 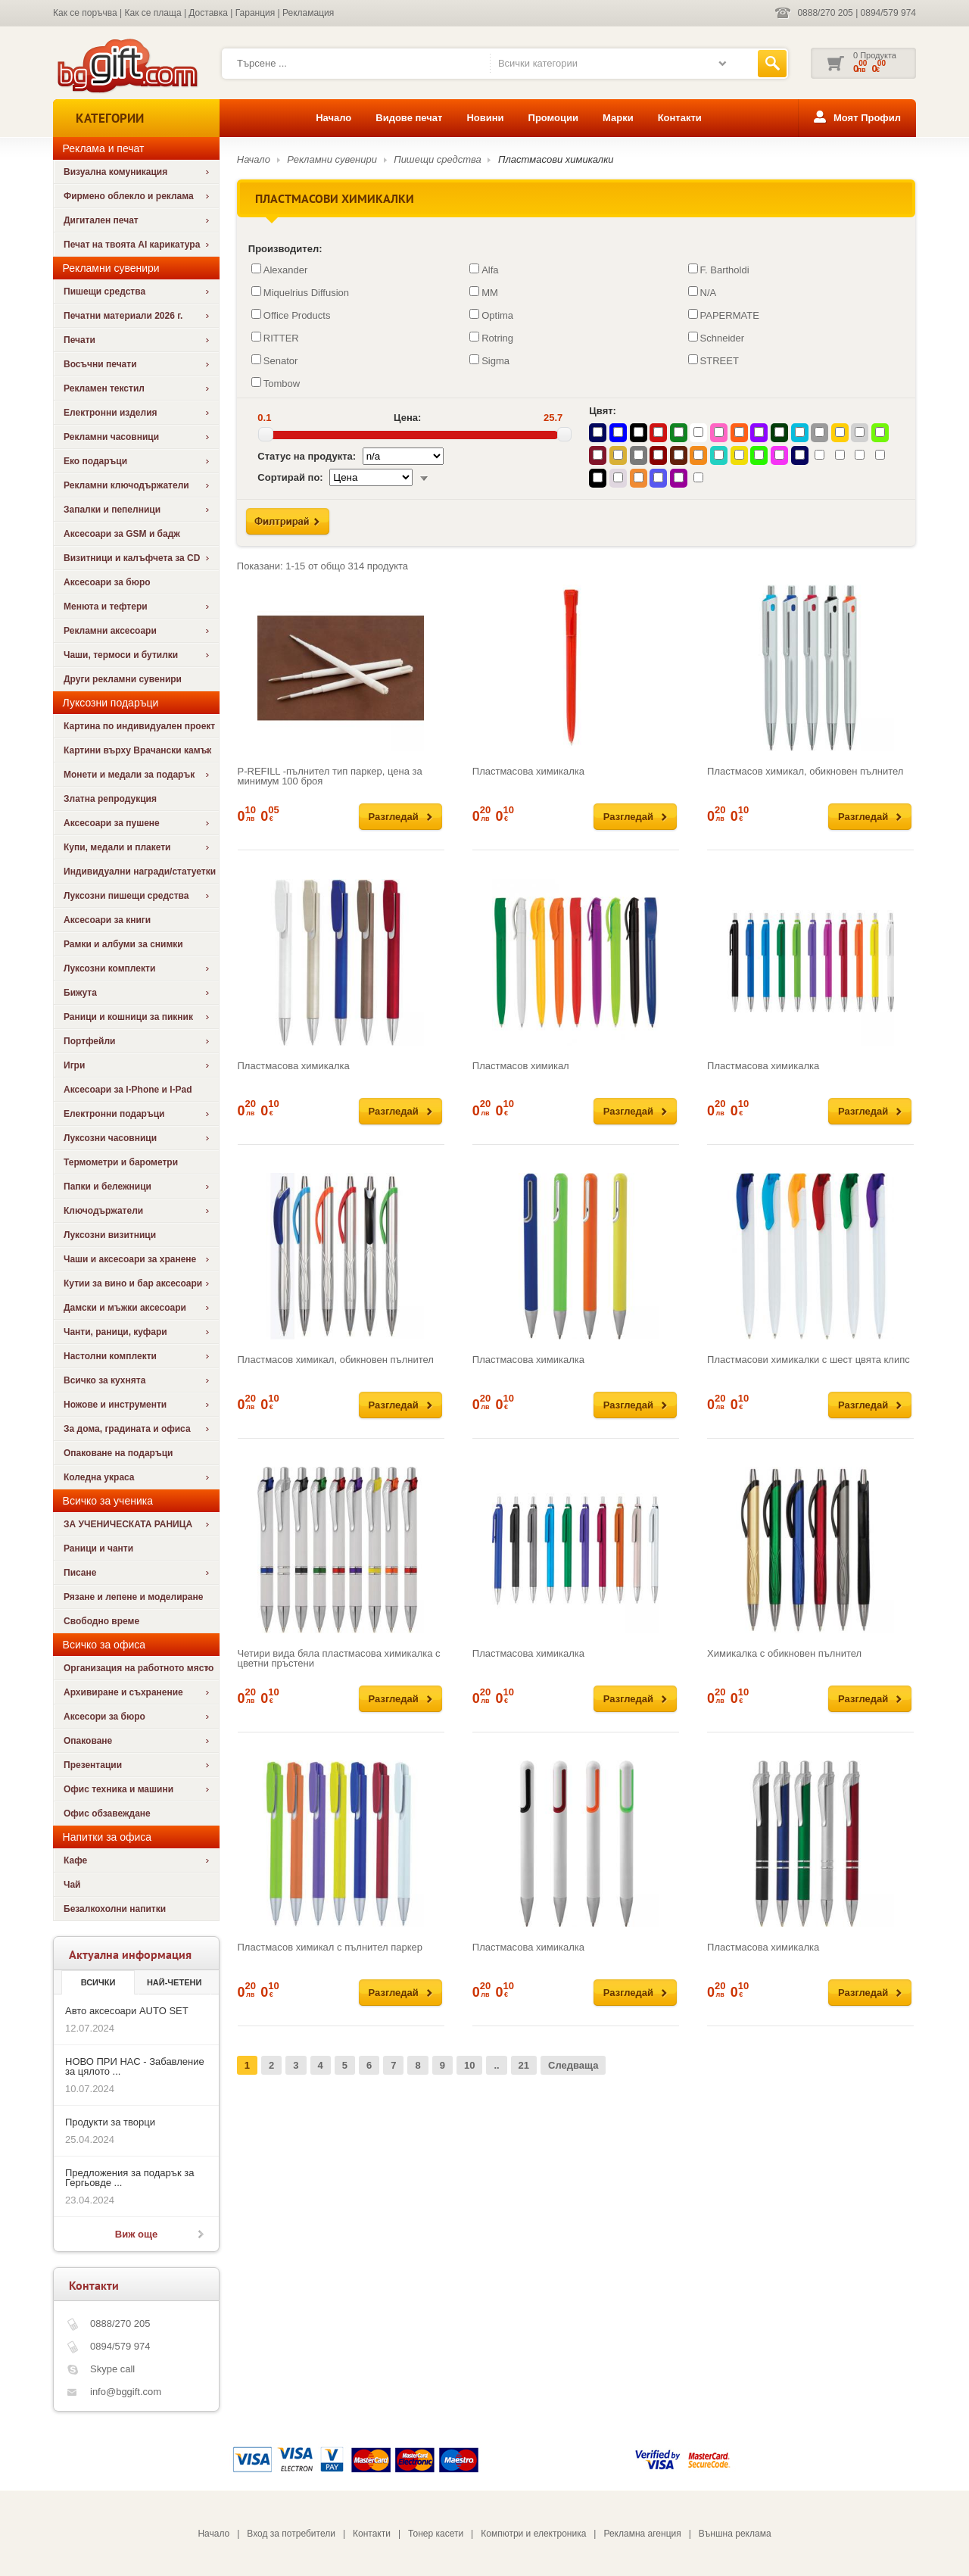 I want to click on Office Products, so click(x=291, y=315).